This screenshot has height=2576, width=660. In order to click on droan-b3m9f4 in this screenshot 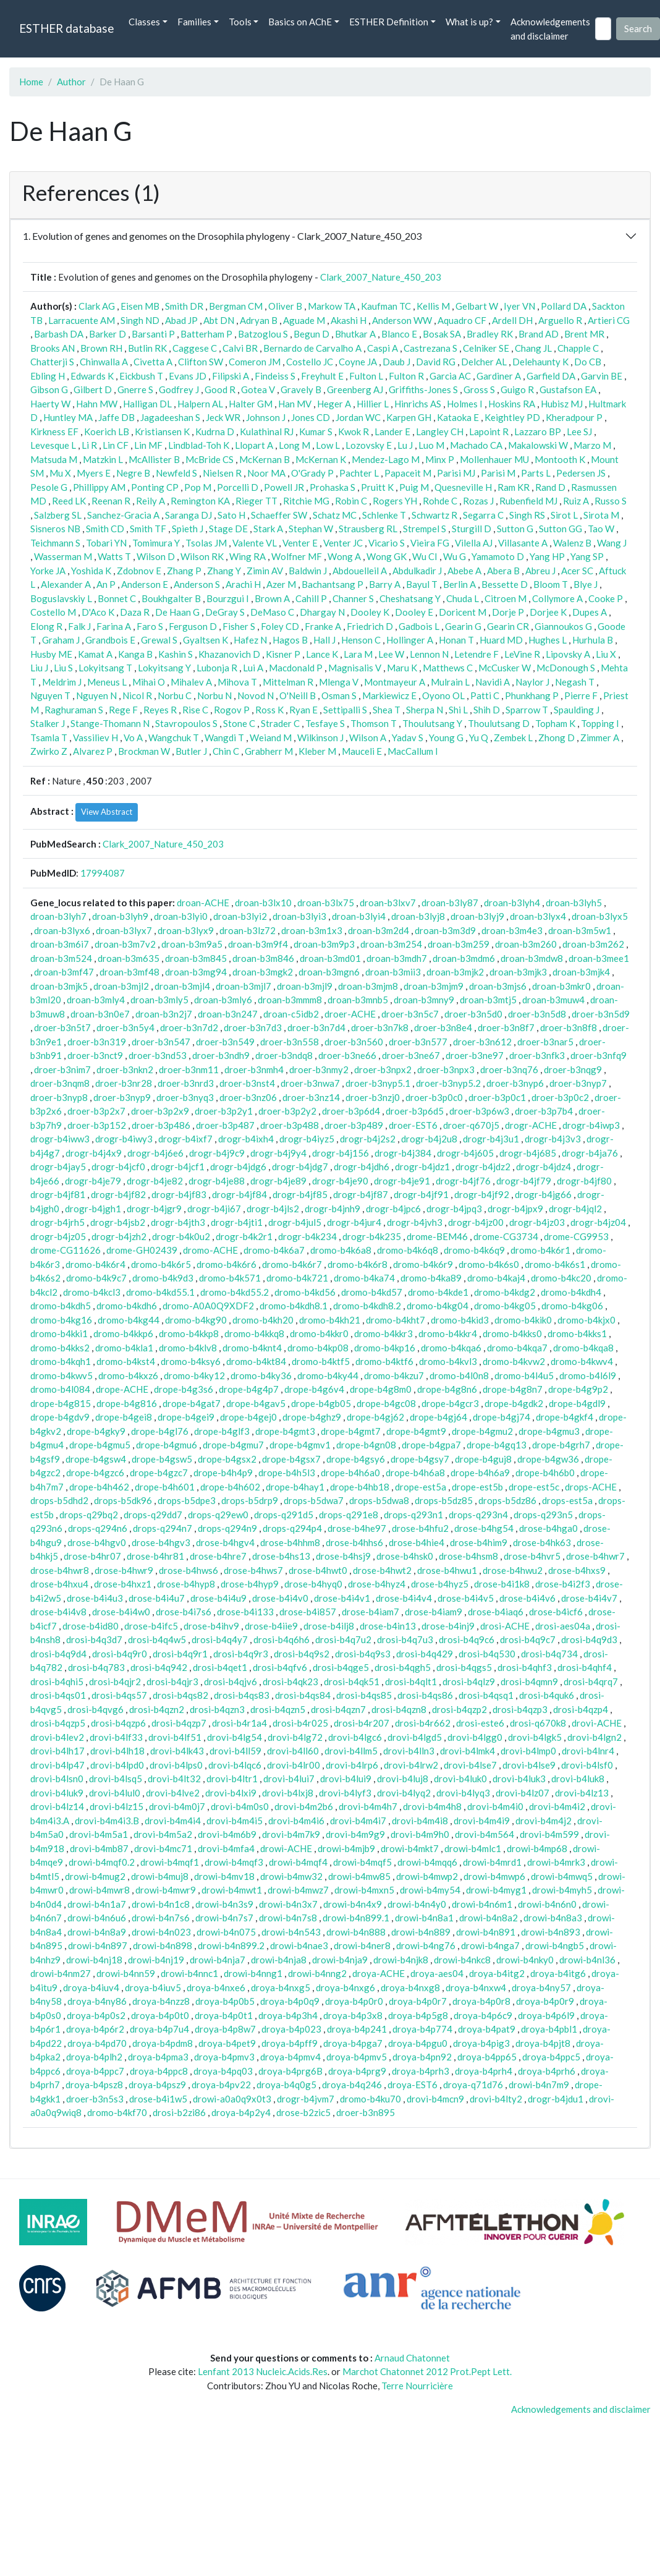, I will do `click(258, 944)`.